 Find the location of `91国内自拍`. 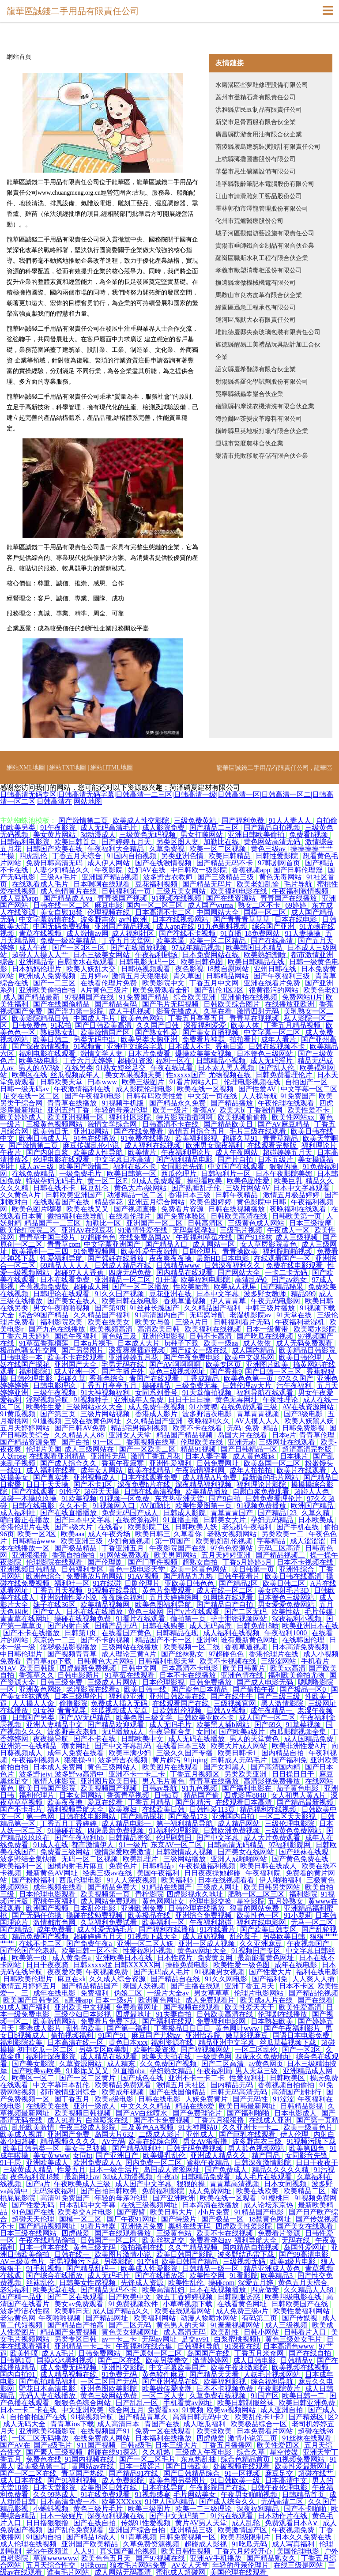

91国内自拍 is located at coordinates (44, 2537).